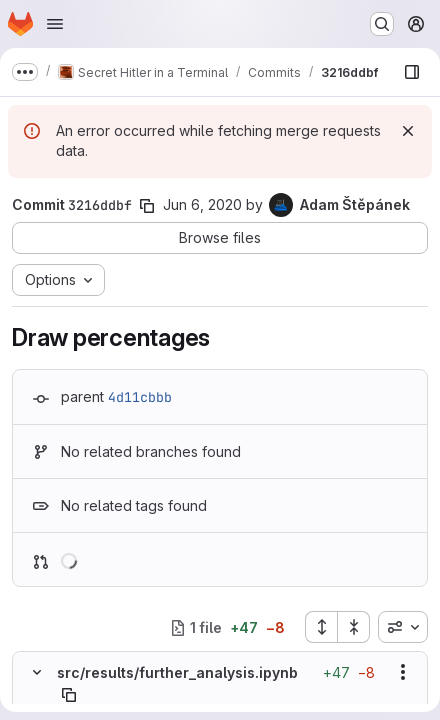 Image resolution: width=440 pixels, height=720 pixels. What do you see at coordinates (408, 131) in the screenshot?
I see `[Dismiss]` at bounding box center [408, 131].